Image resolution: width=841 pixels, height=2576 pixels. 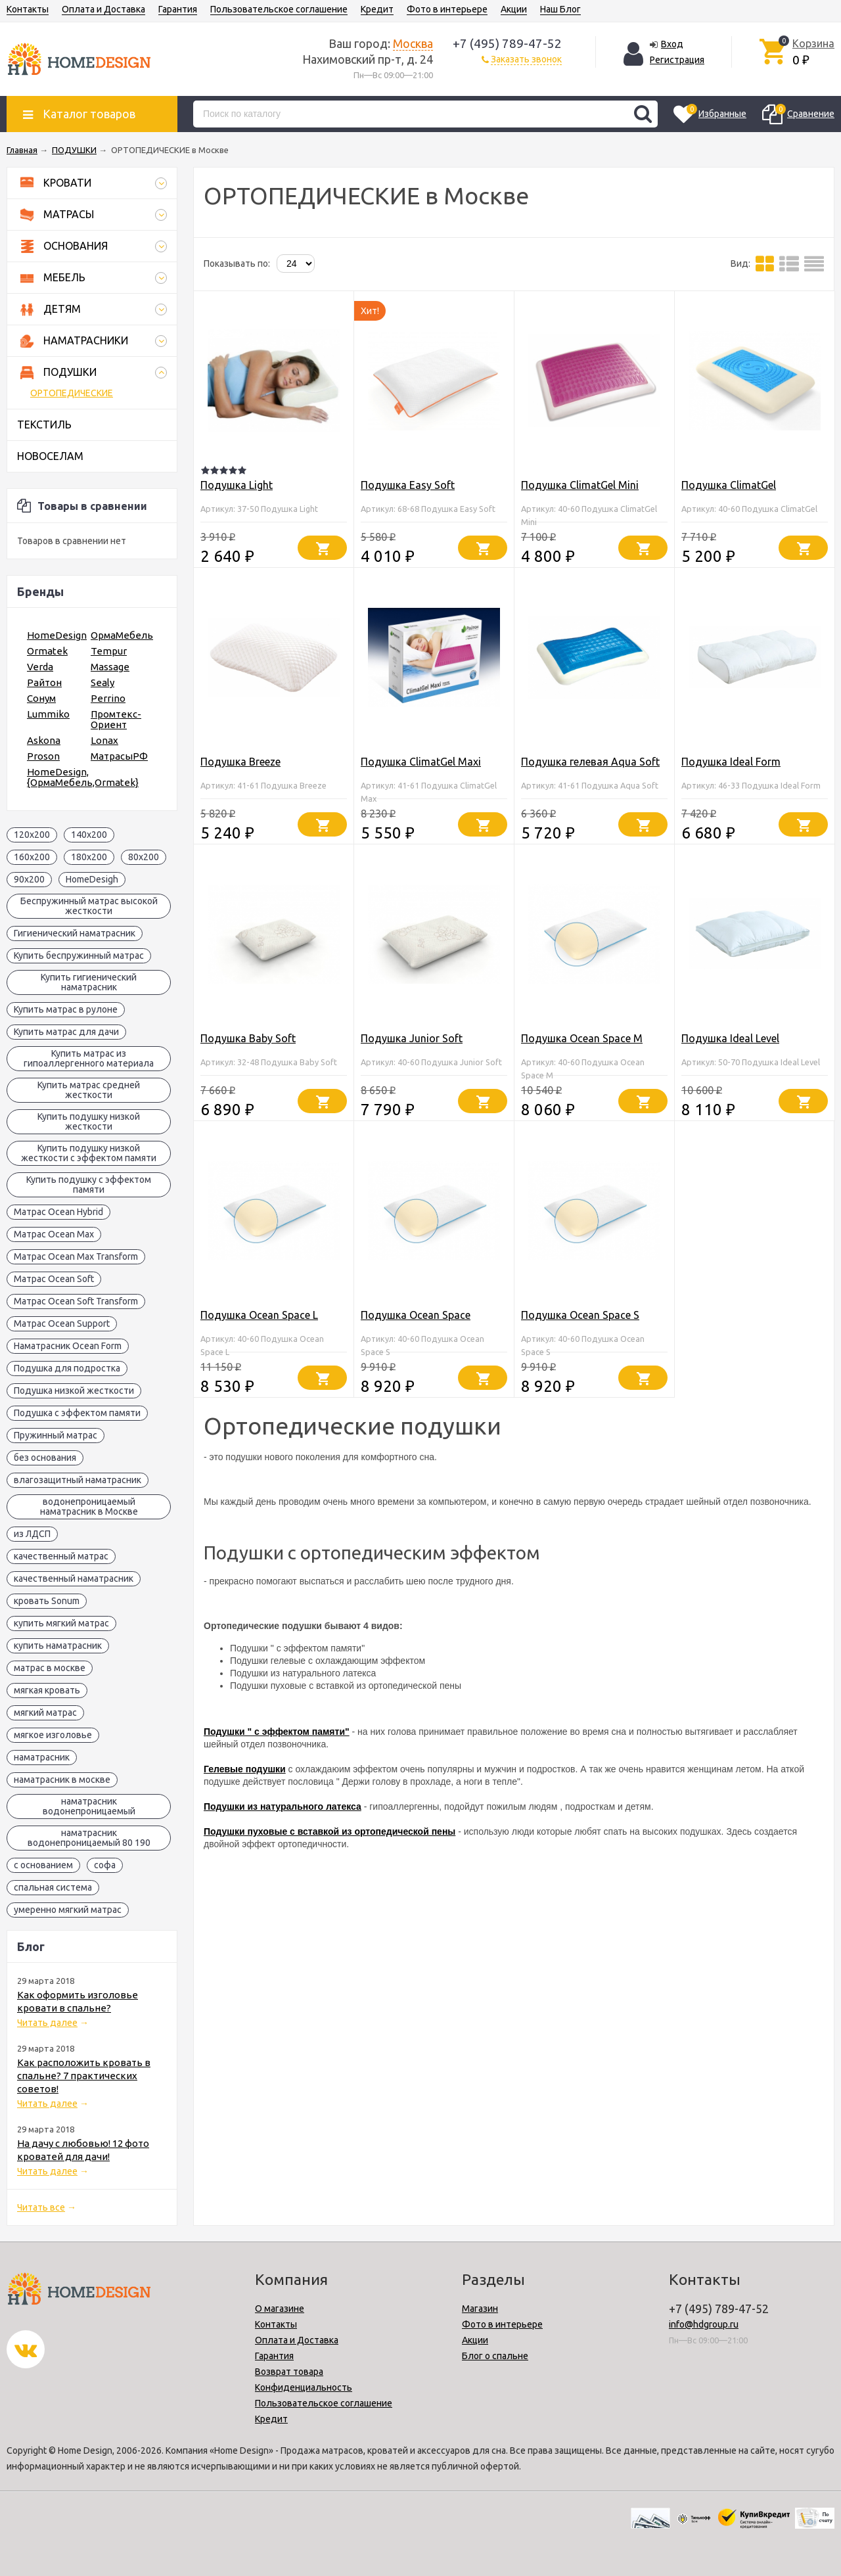 I want to click on Купить беспружинный матрас, so click(x=79, y=955).